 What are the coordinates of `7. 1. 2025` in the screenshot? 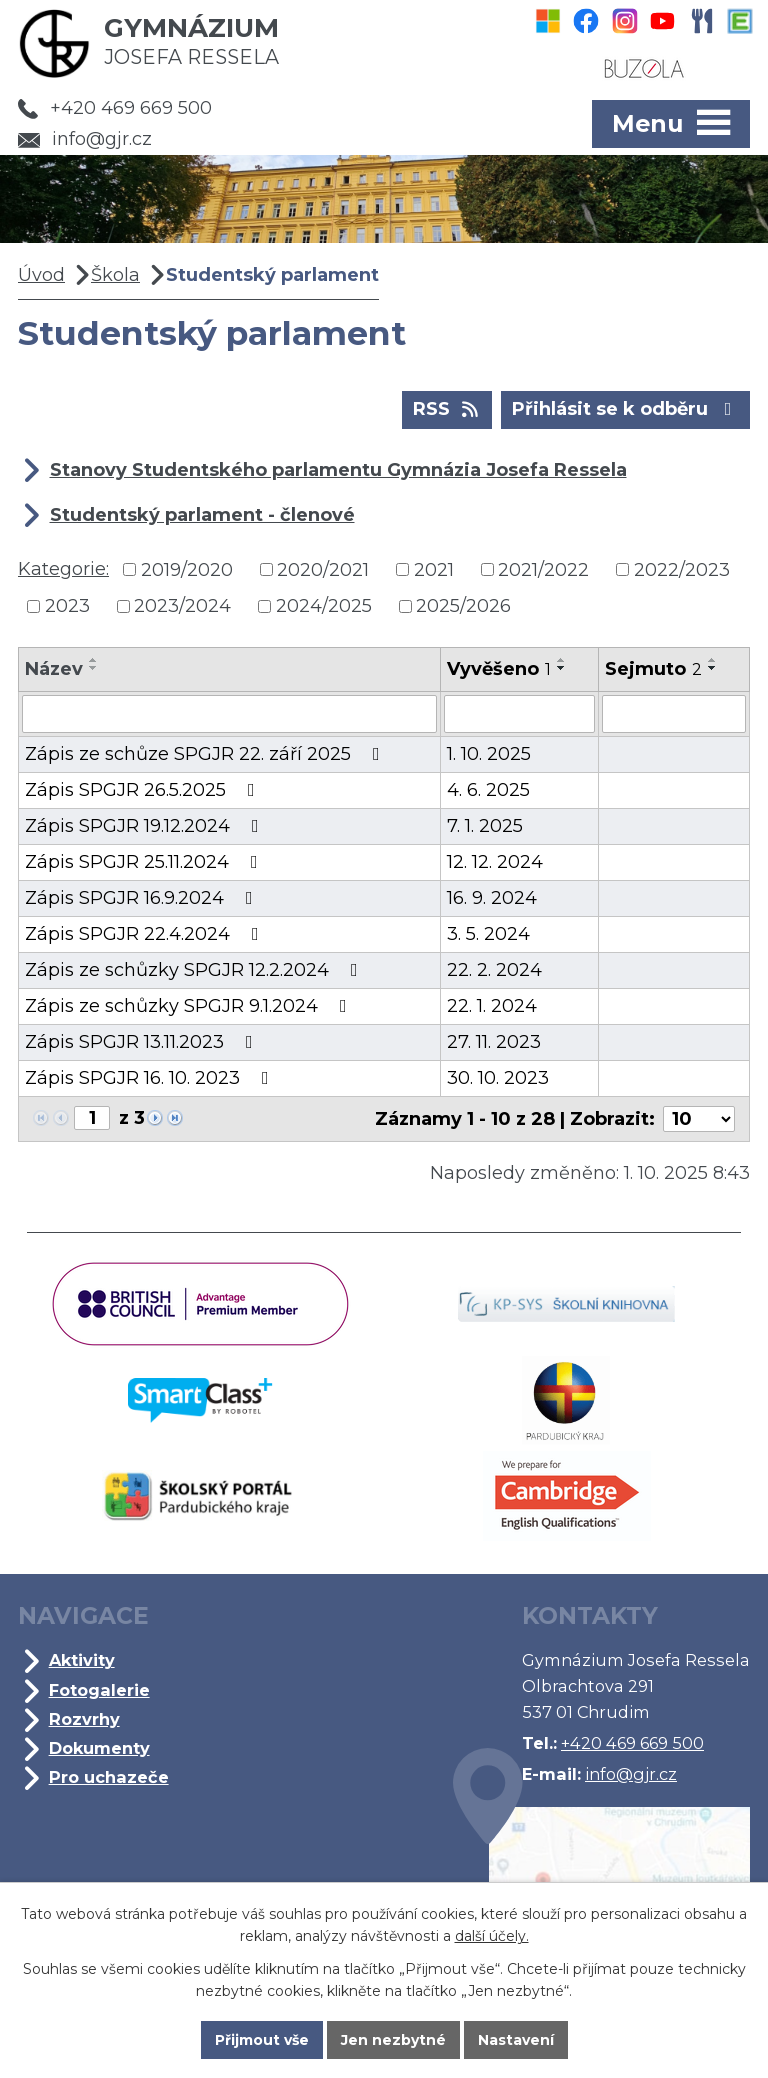 It's located at (485, 826).